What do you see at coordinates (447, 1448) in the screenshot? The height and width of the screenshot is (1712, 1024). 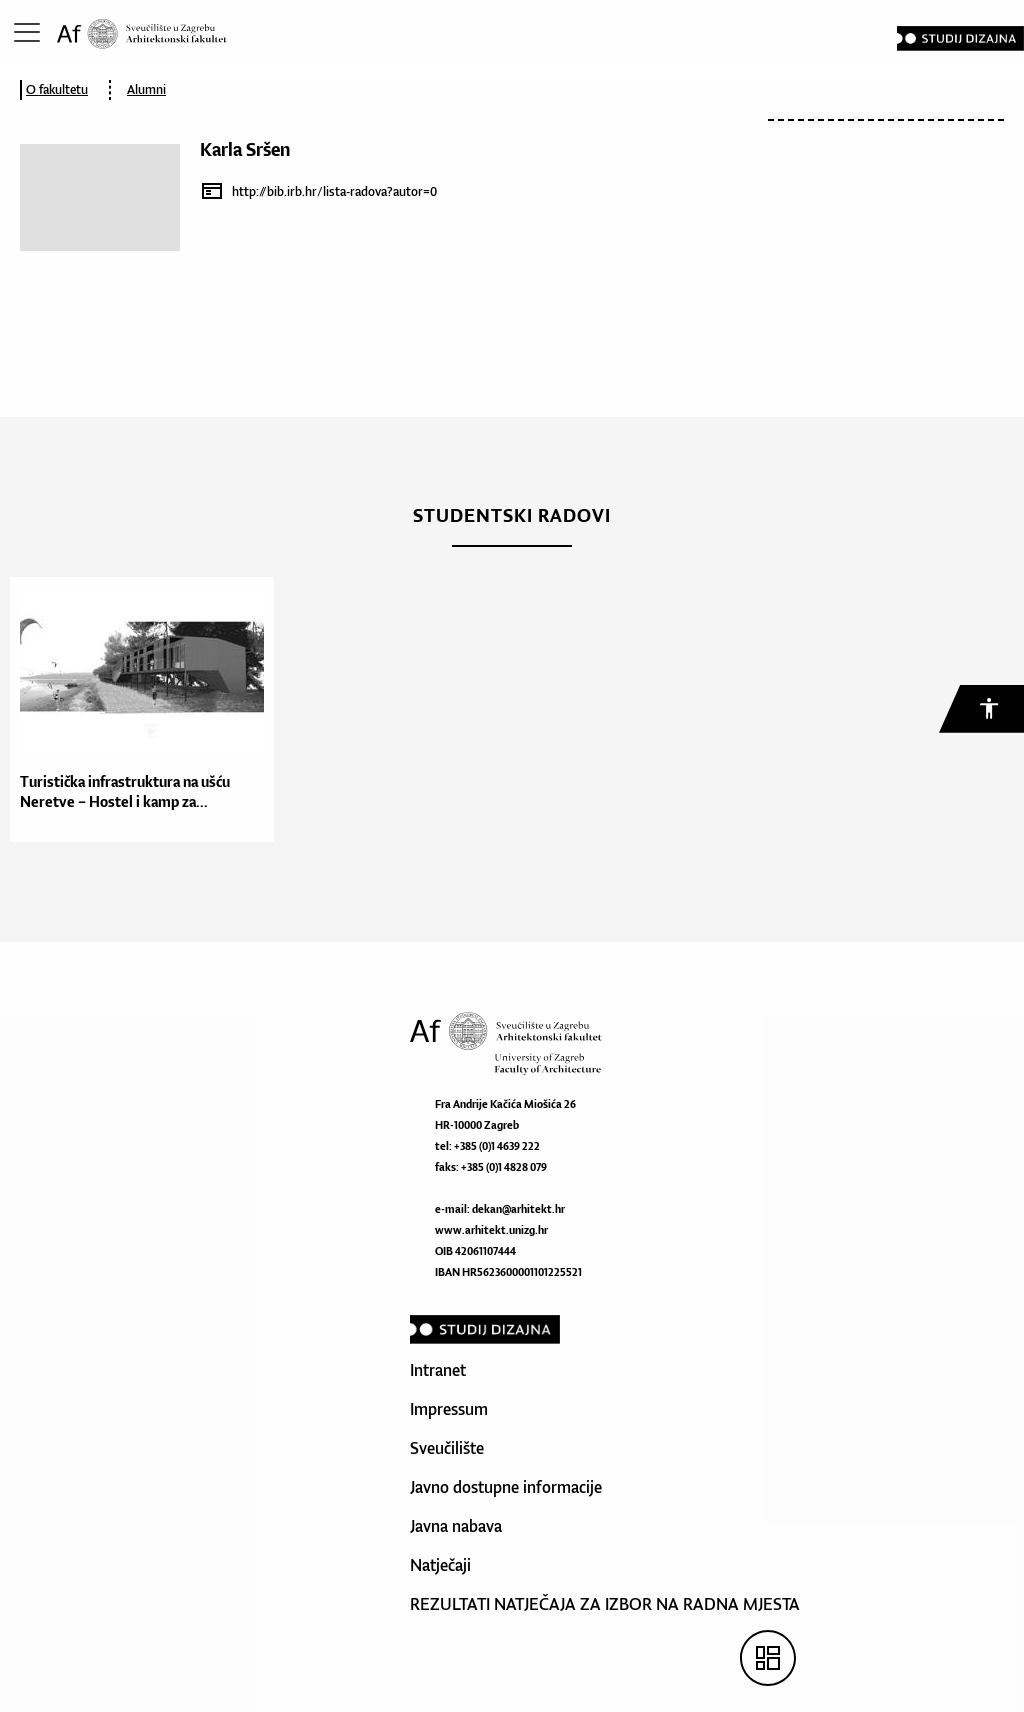 I see `Sveučilište` at bounding box center [447, 1448].